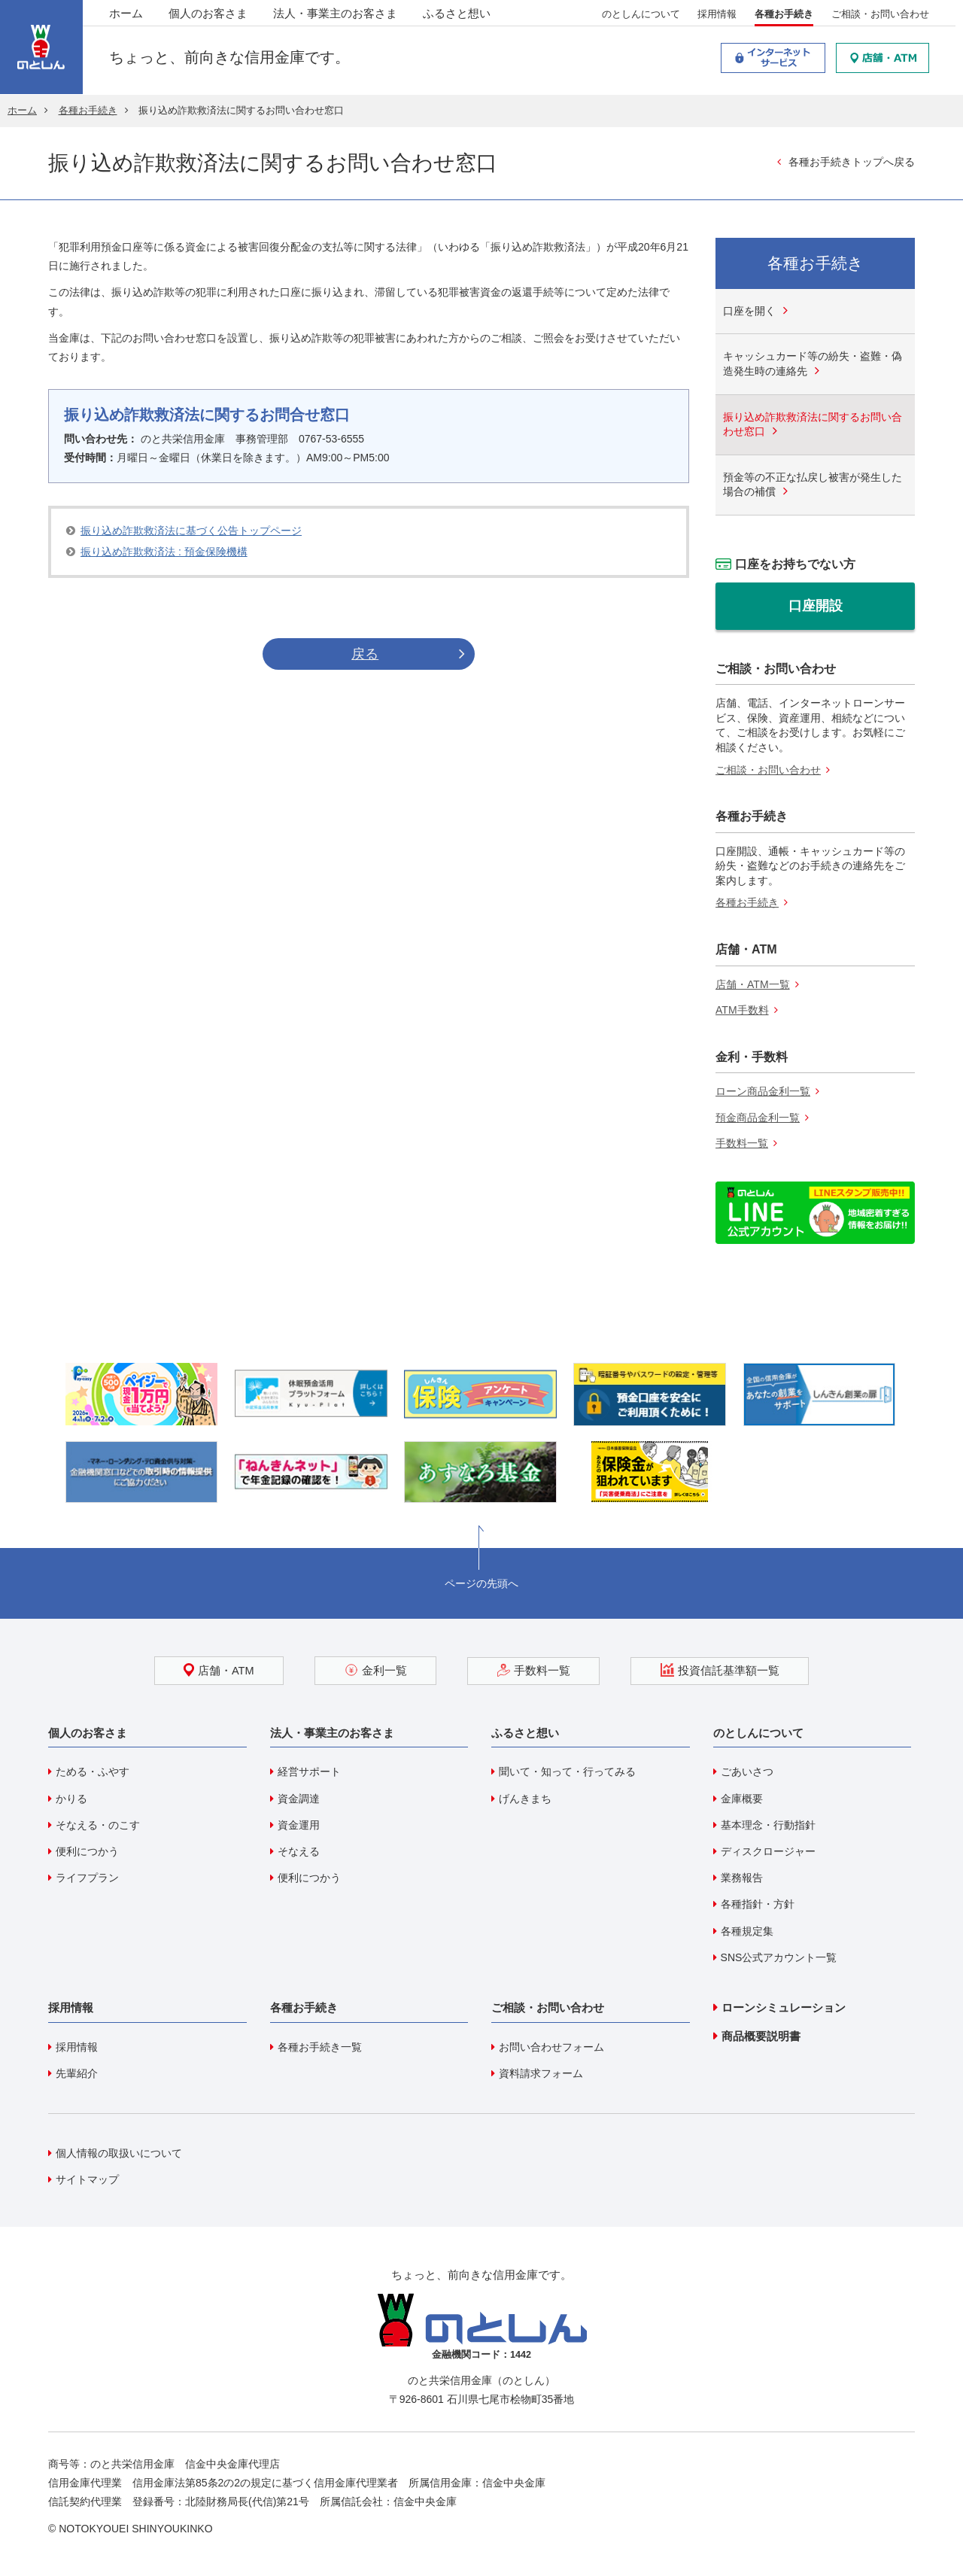 This screenshot has height=2576, width=963. Describe the element at coordinates (77, 2073) in the screenshot. I see `先輩紹介` at that location.